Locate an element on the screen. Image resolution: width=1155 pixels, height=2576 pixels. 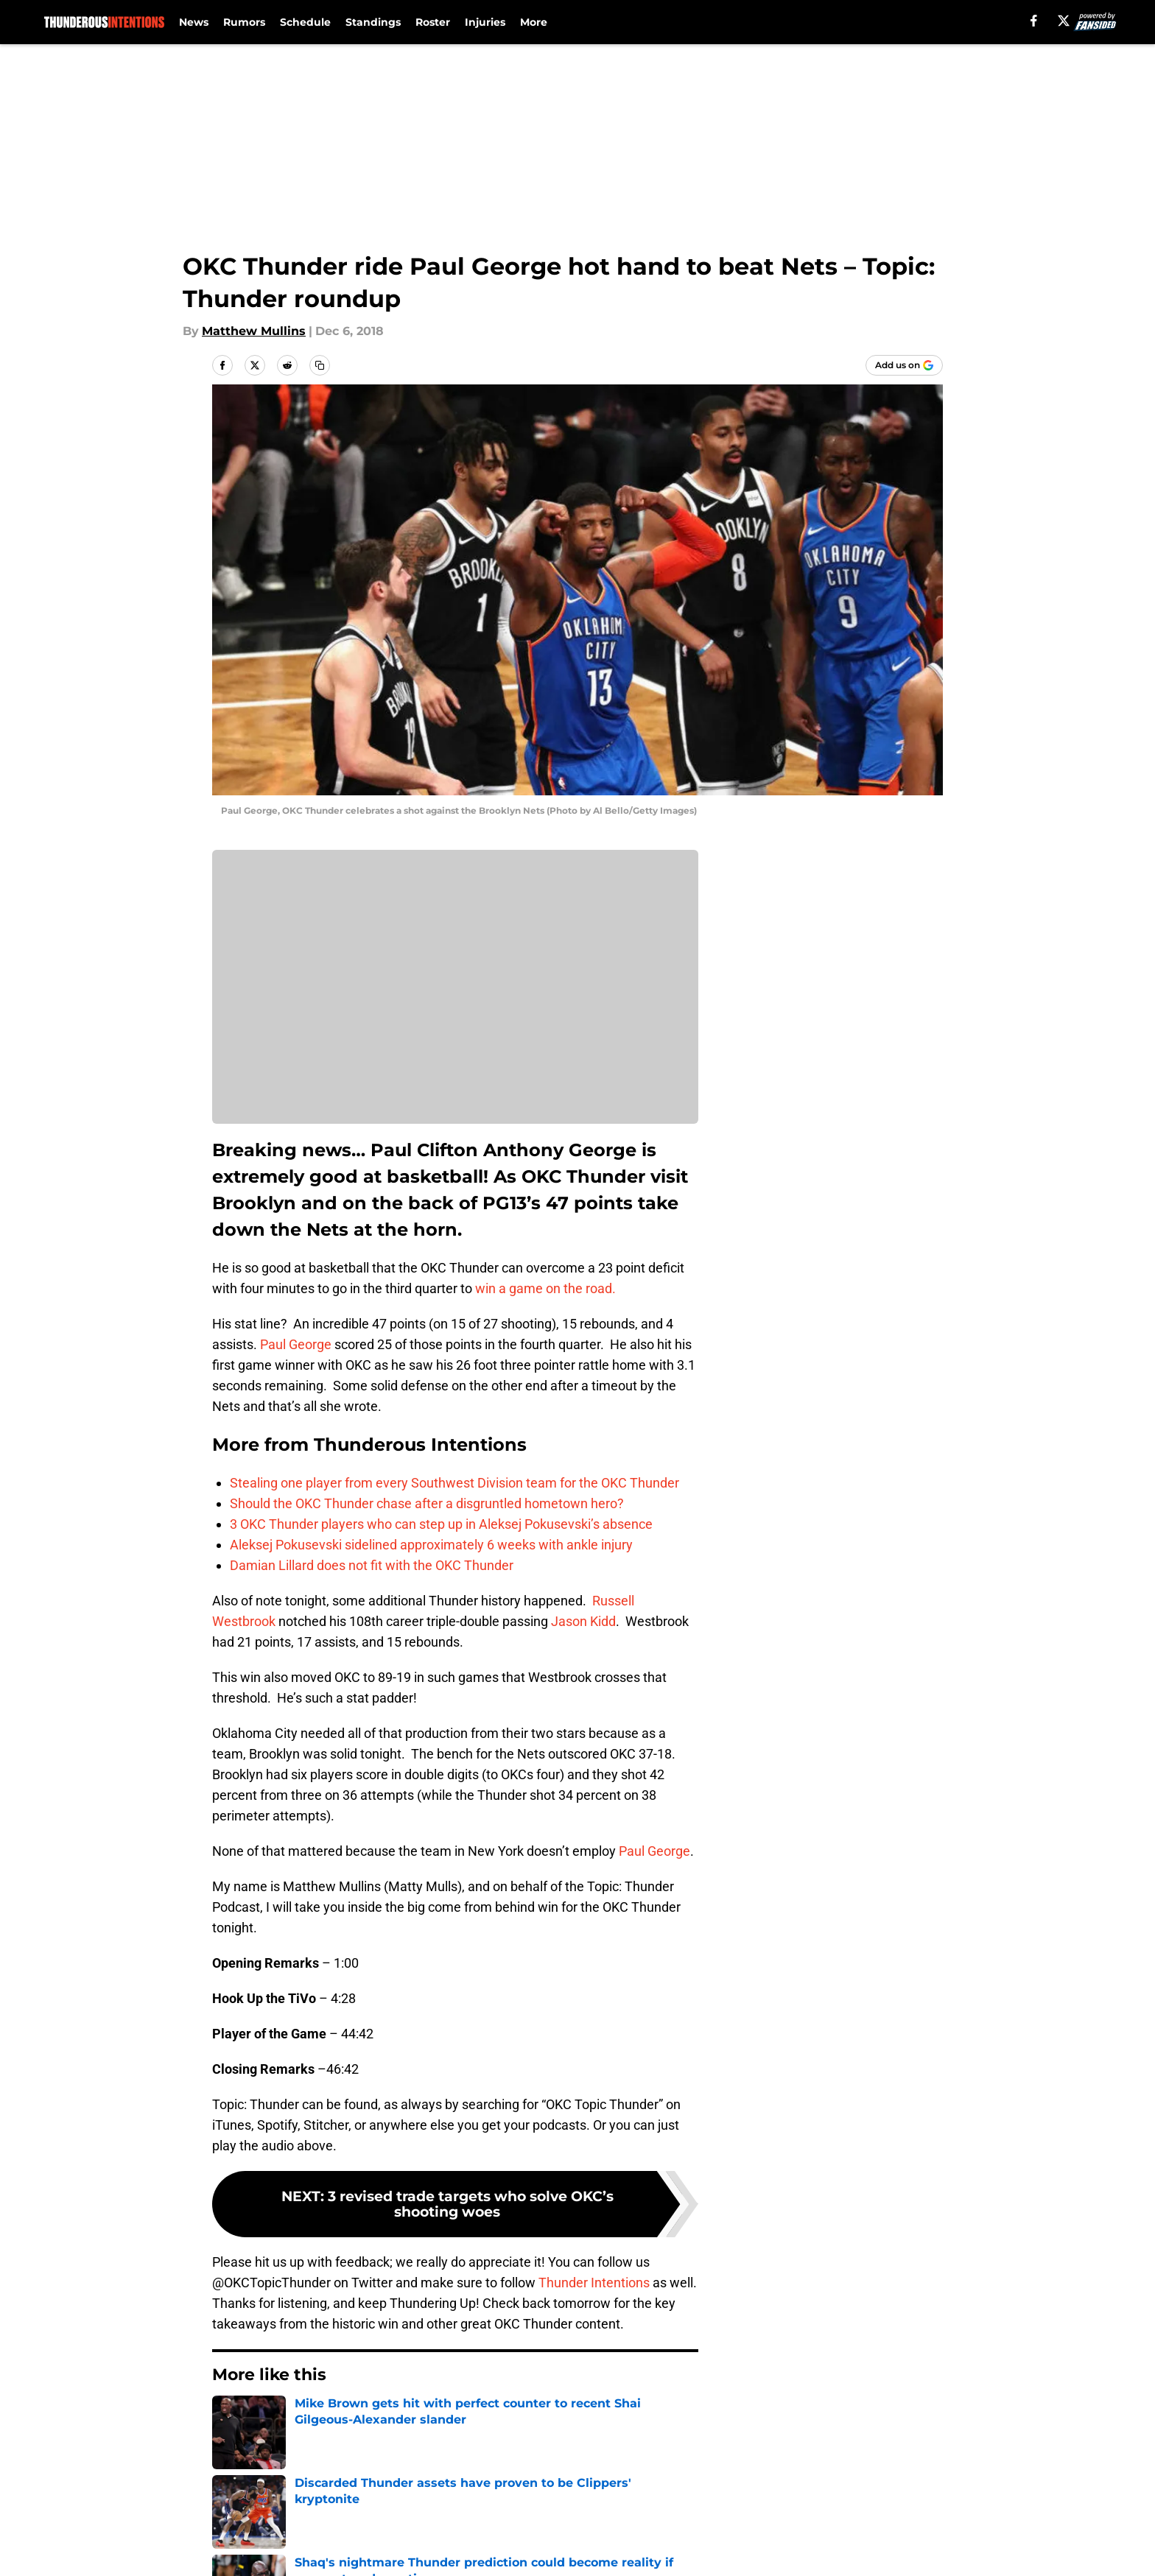
Contact is located at coordinates (570, 2522).